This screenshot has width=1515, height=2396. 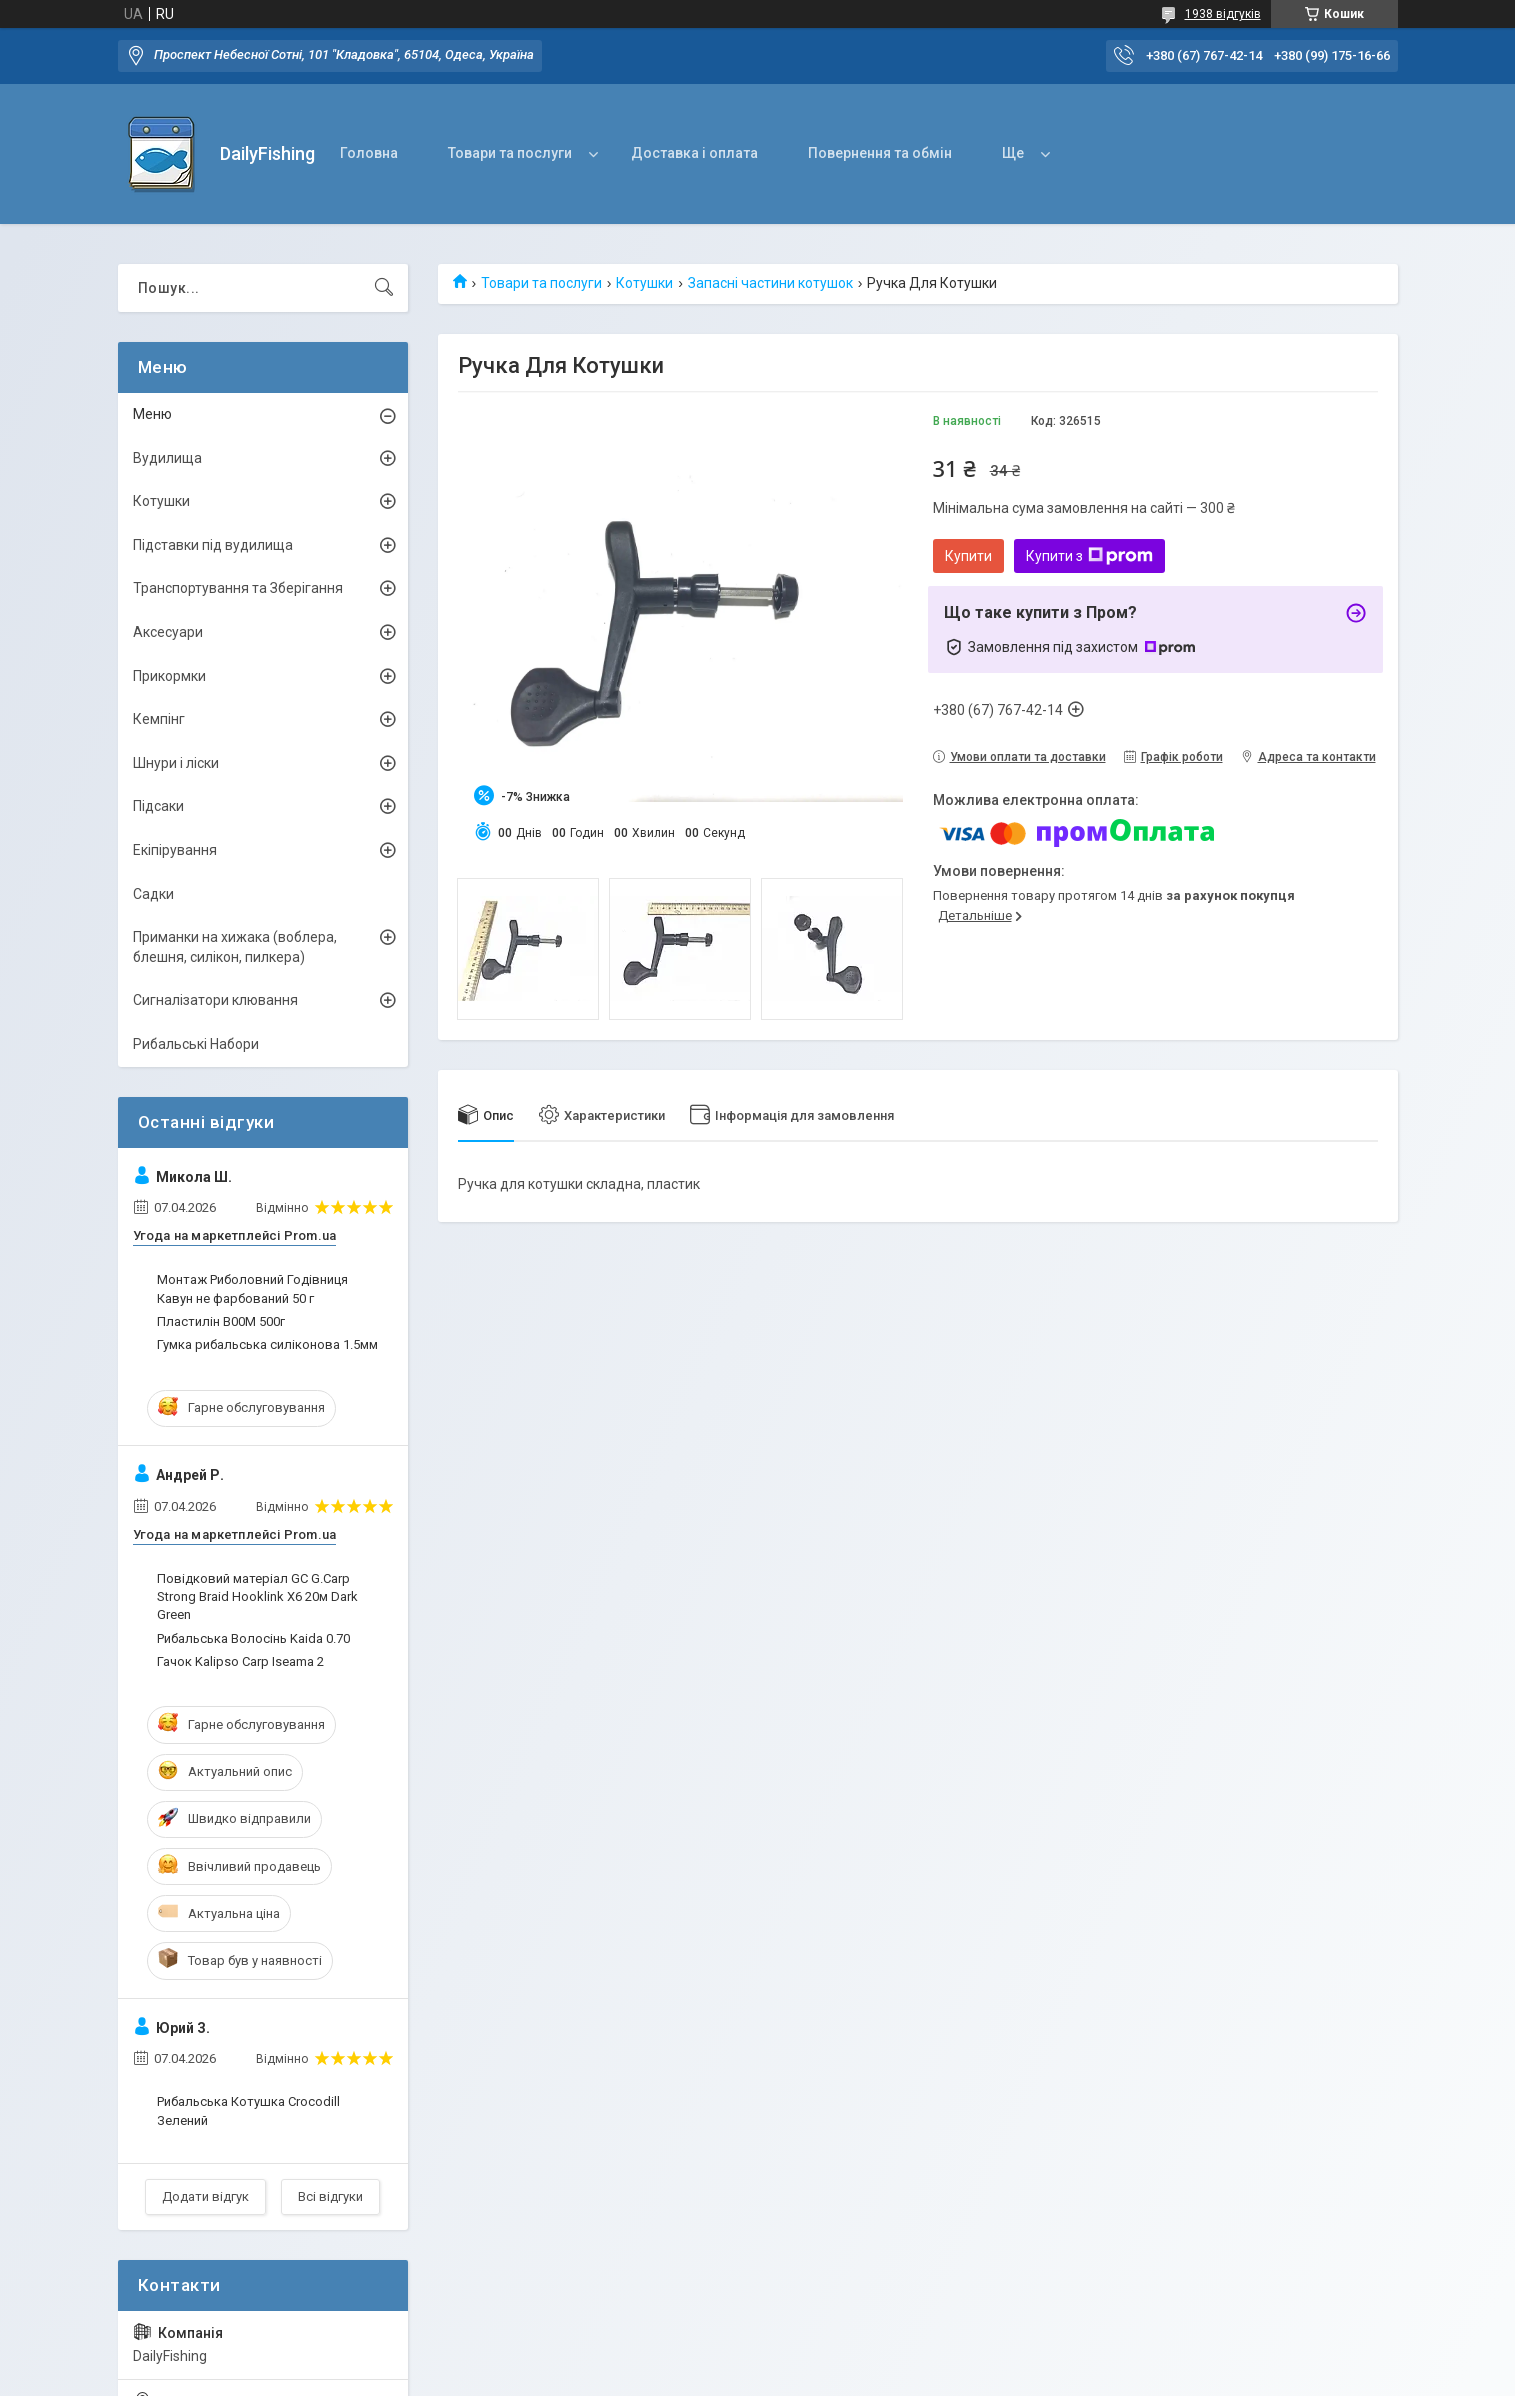 What do you see at coordinates (510, 153) in the screenshot?
I see `Товари та послуги` at bounding box center [510, 153].